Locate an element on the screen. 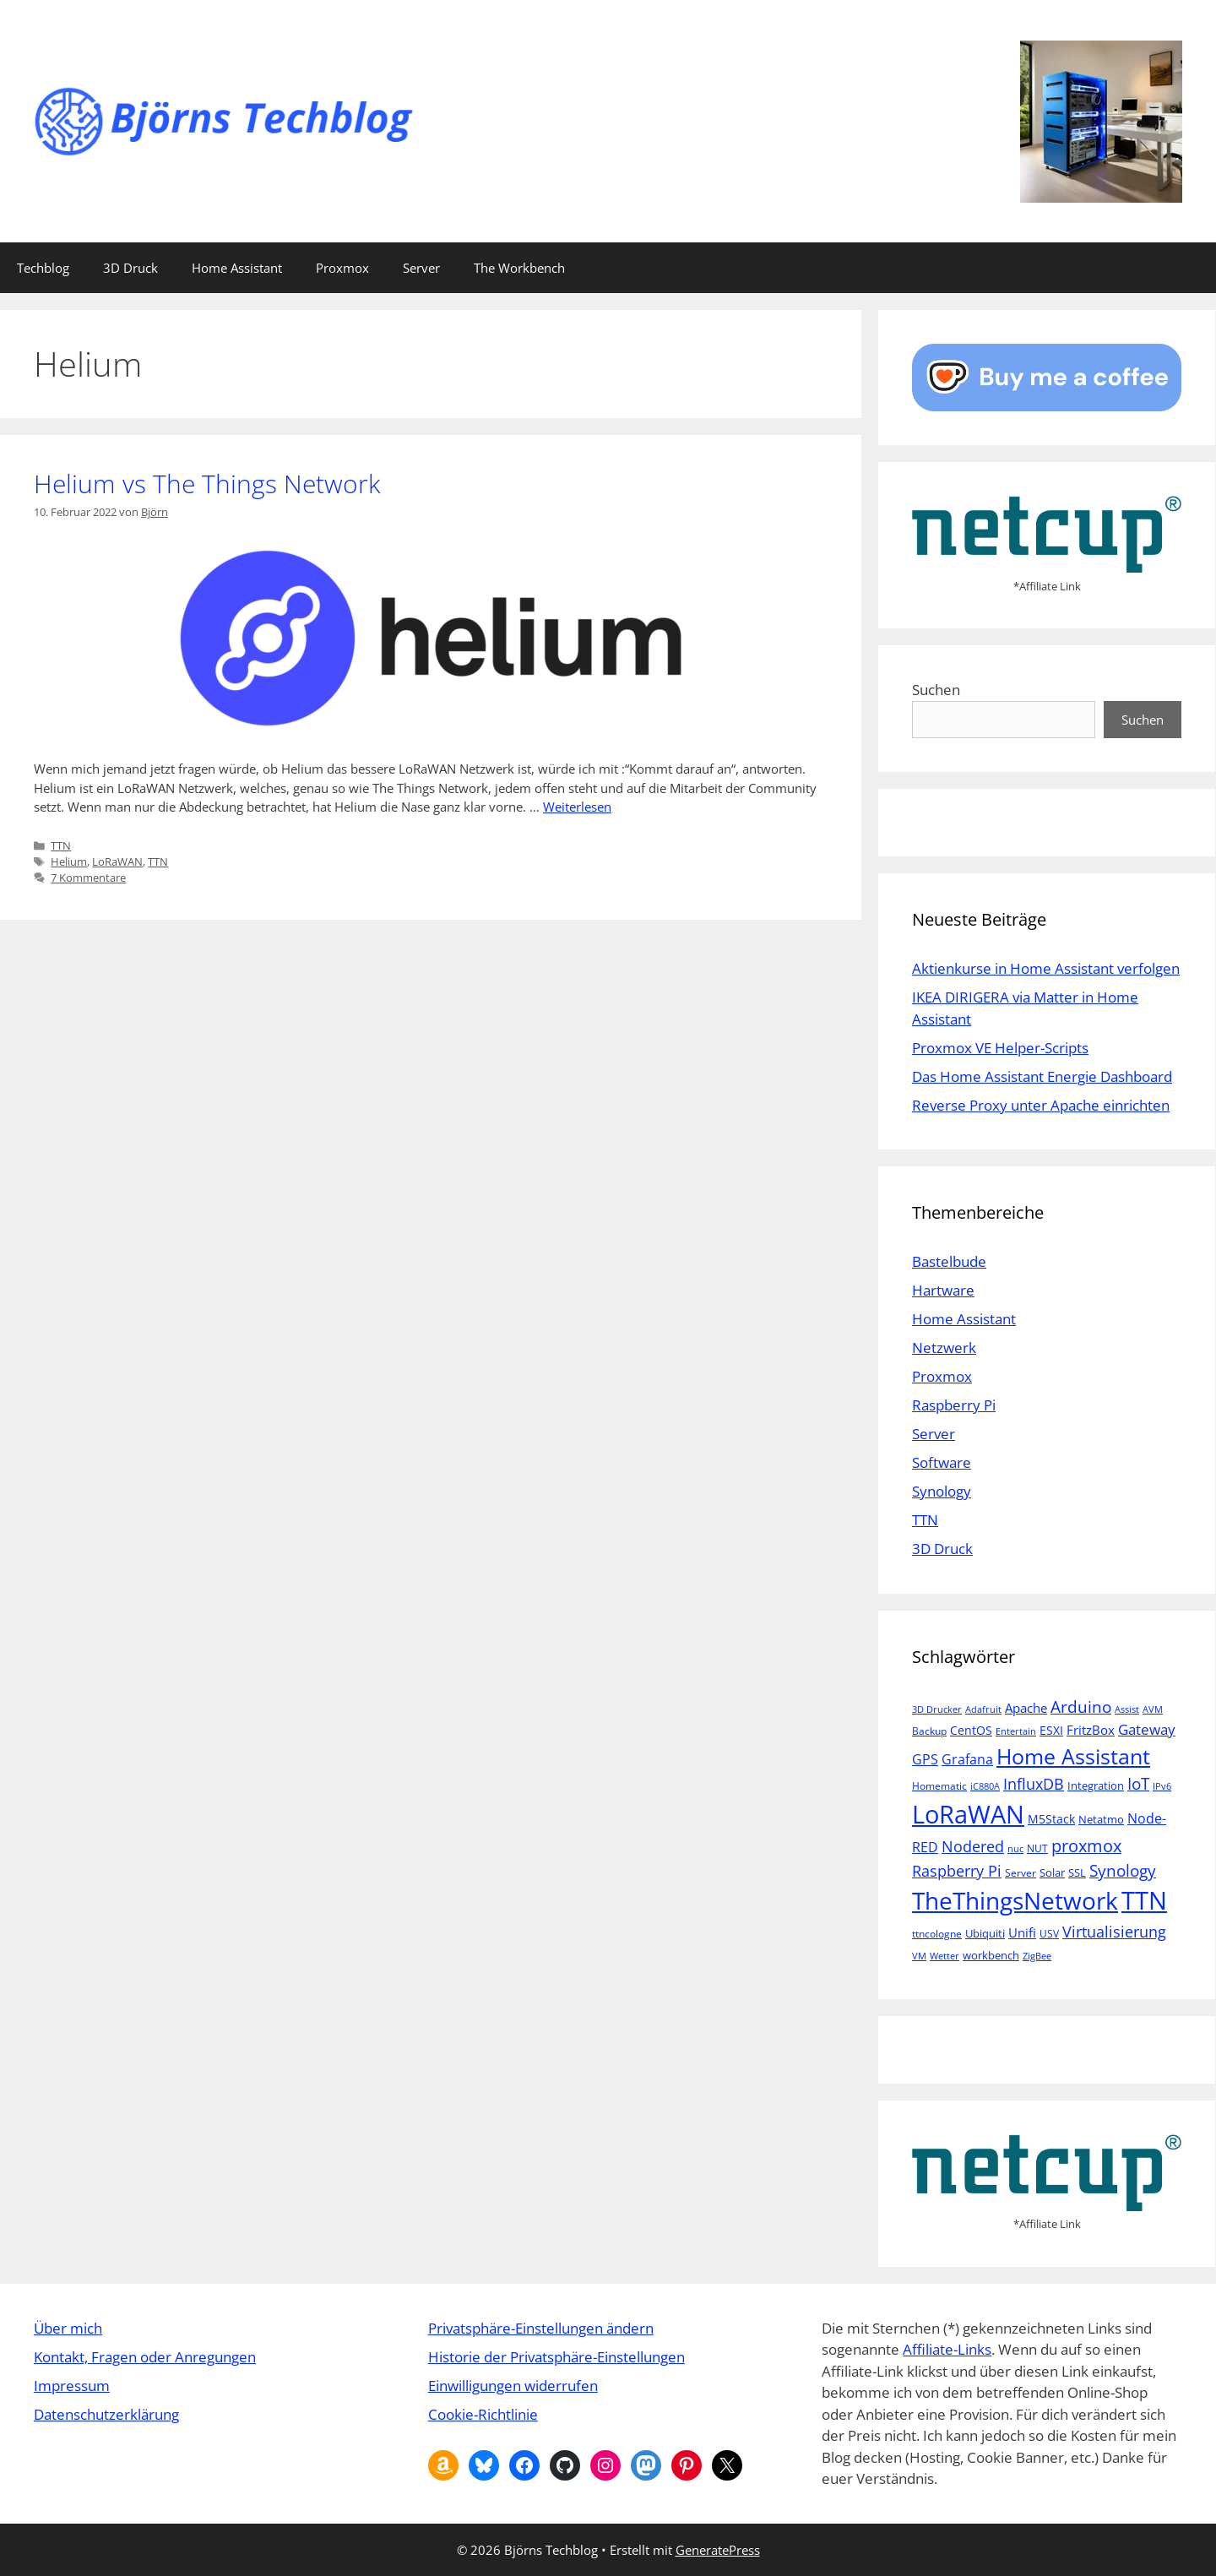  SSL [SSL (6 Einträge)] is located at coordinates (1077, 1872).